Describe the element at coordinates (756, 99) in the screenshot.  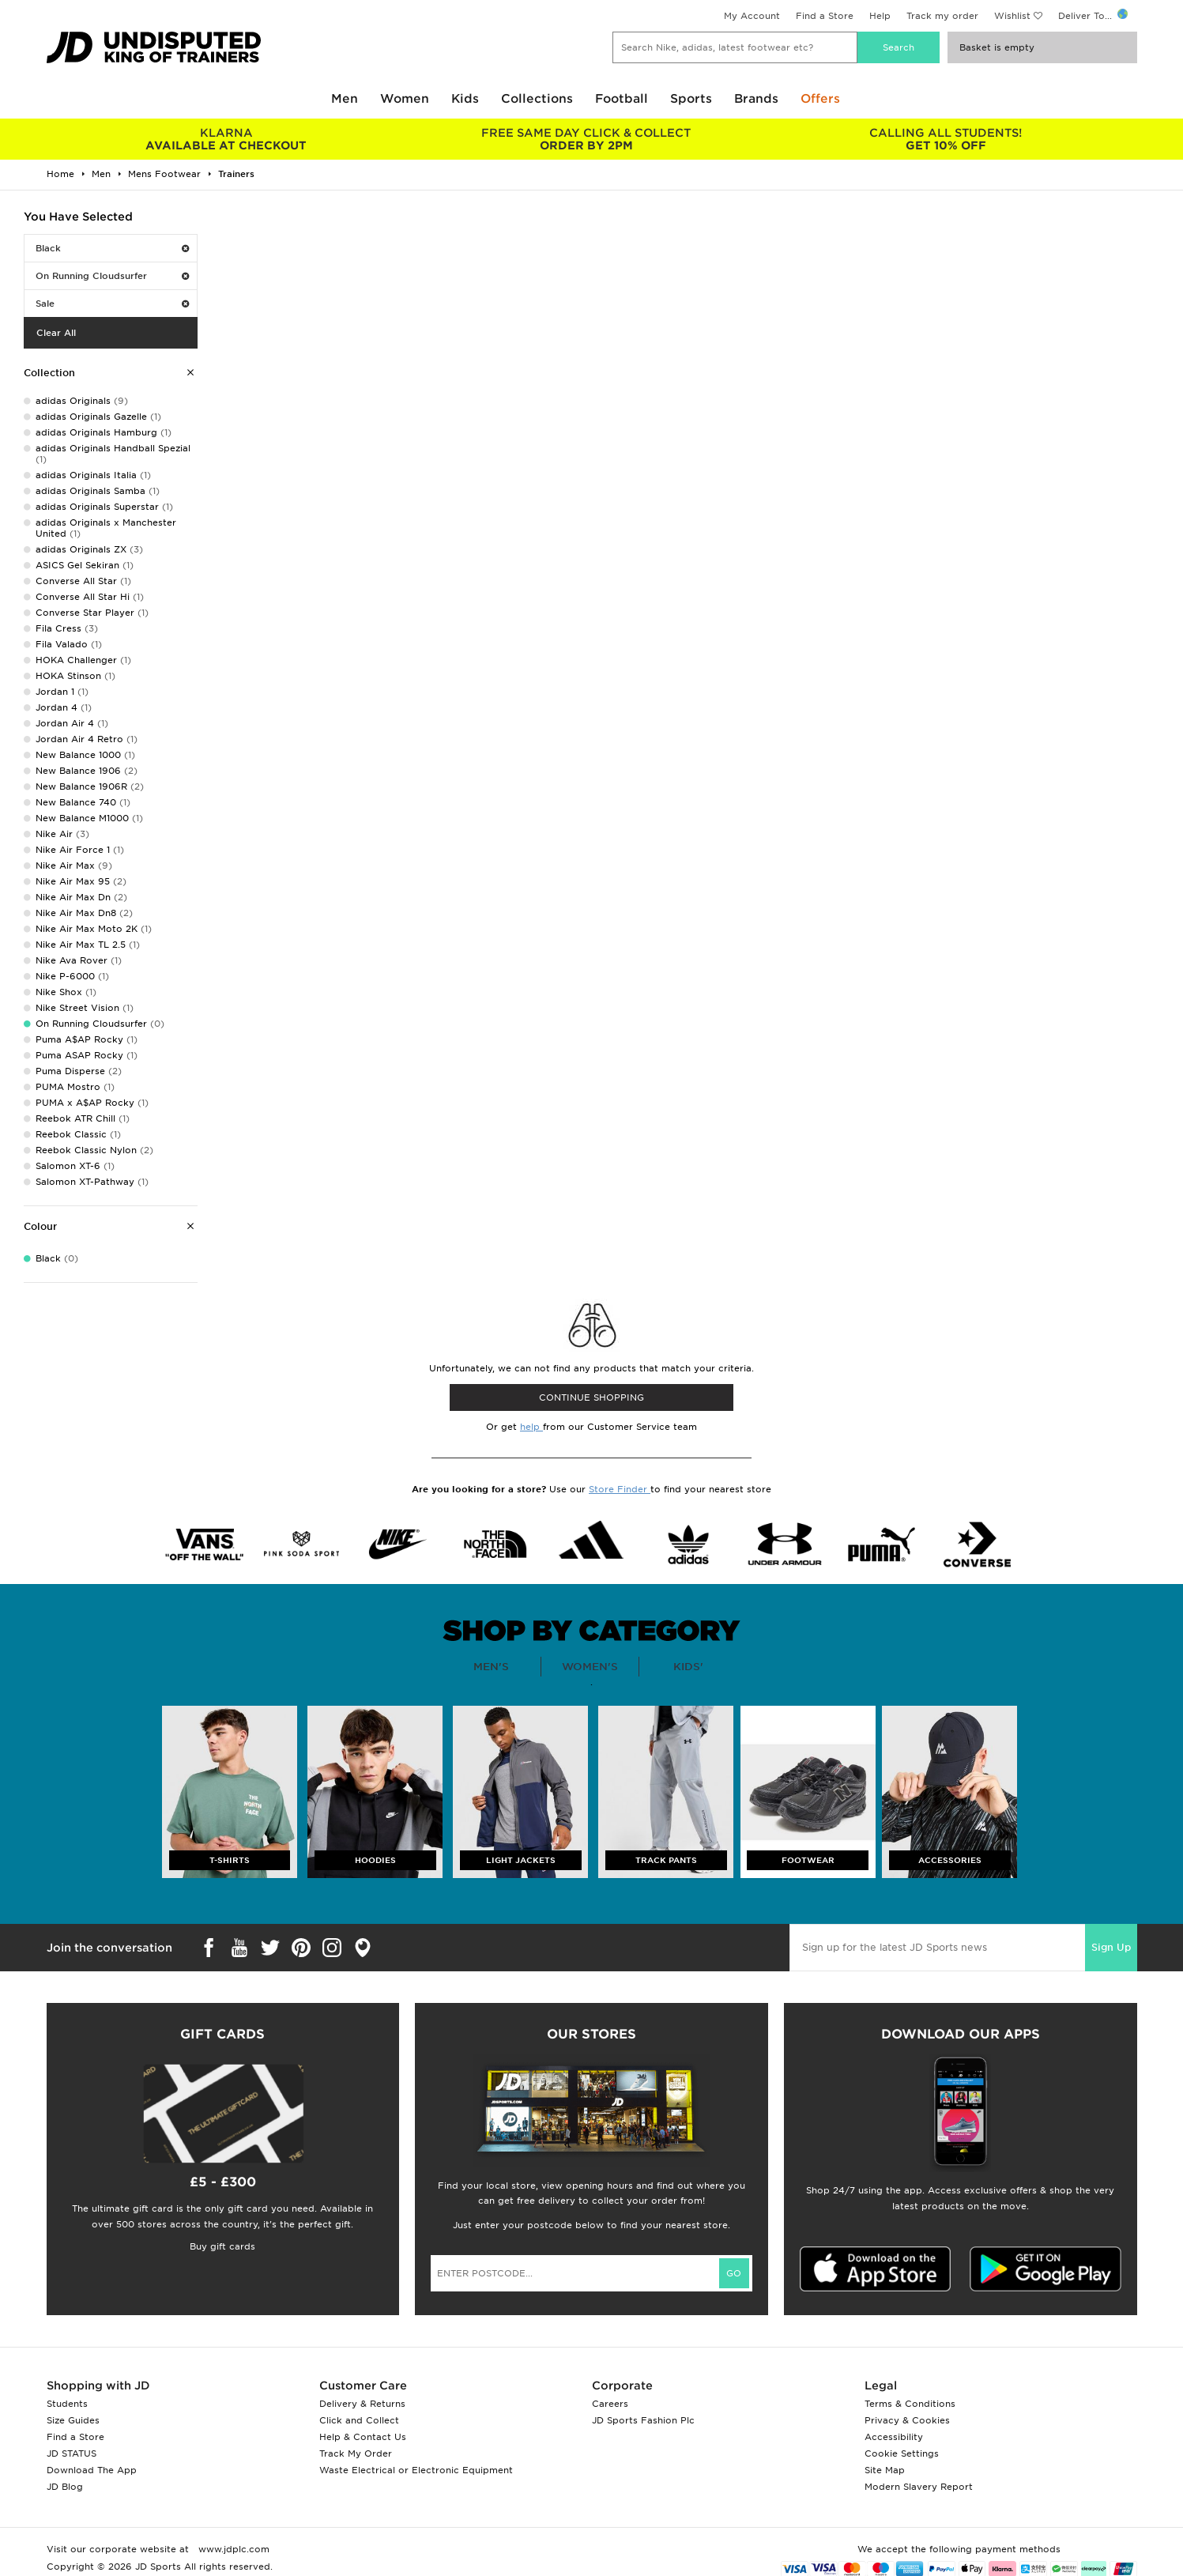
I see `Brands` at that location.